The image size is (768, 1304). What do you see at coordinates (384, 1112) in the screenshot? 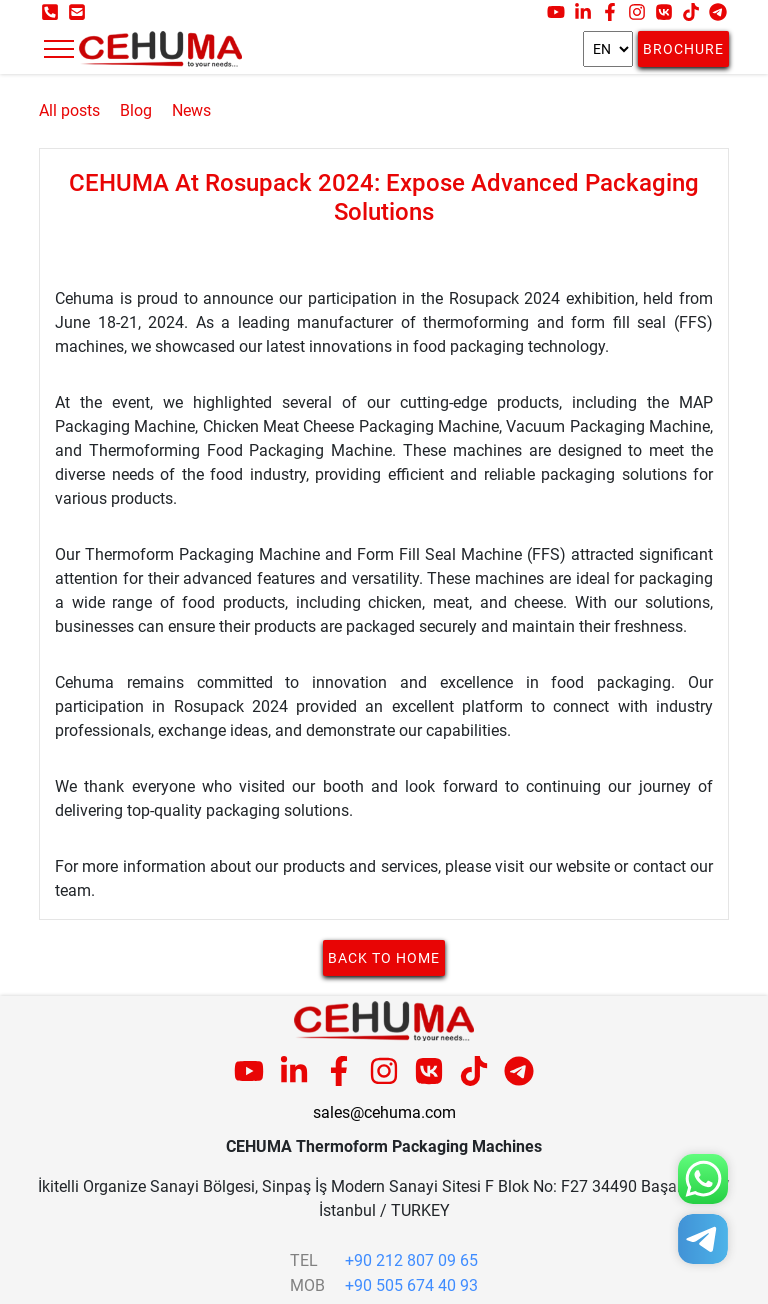
I see `sales@cehuma.com` at bounding box center [384, 1112].